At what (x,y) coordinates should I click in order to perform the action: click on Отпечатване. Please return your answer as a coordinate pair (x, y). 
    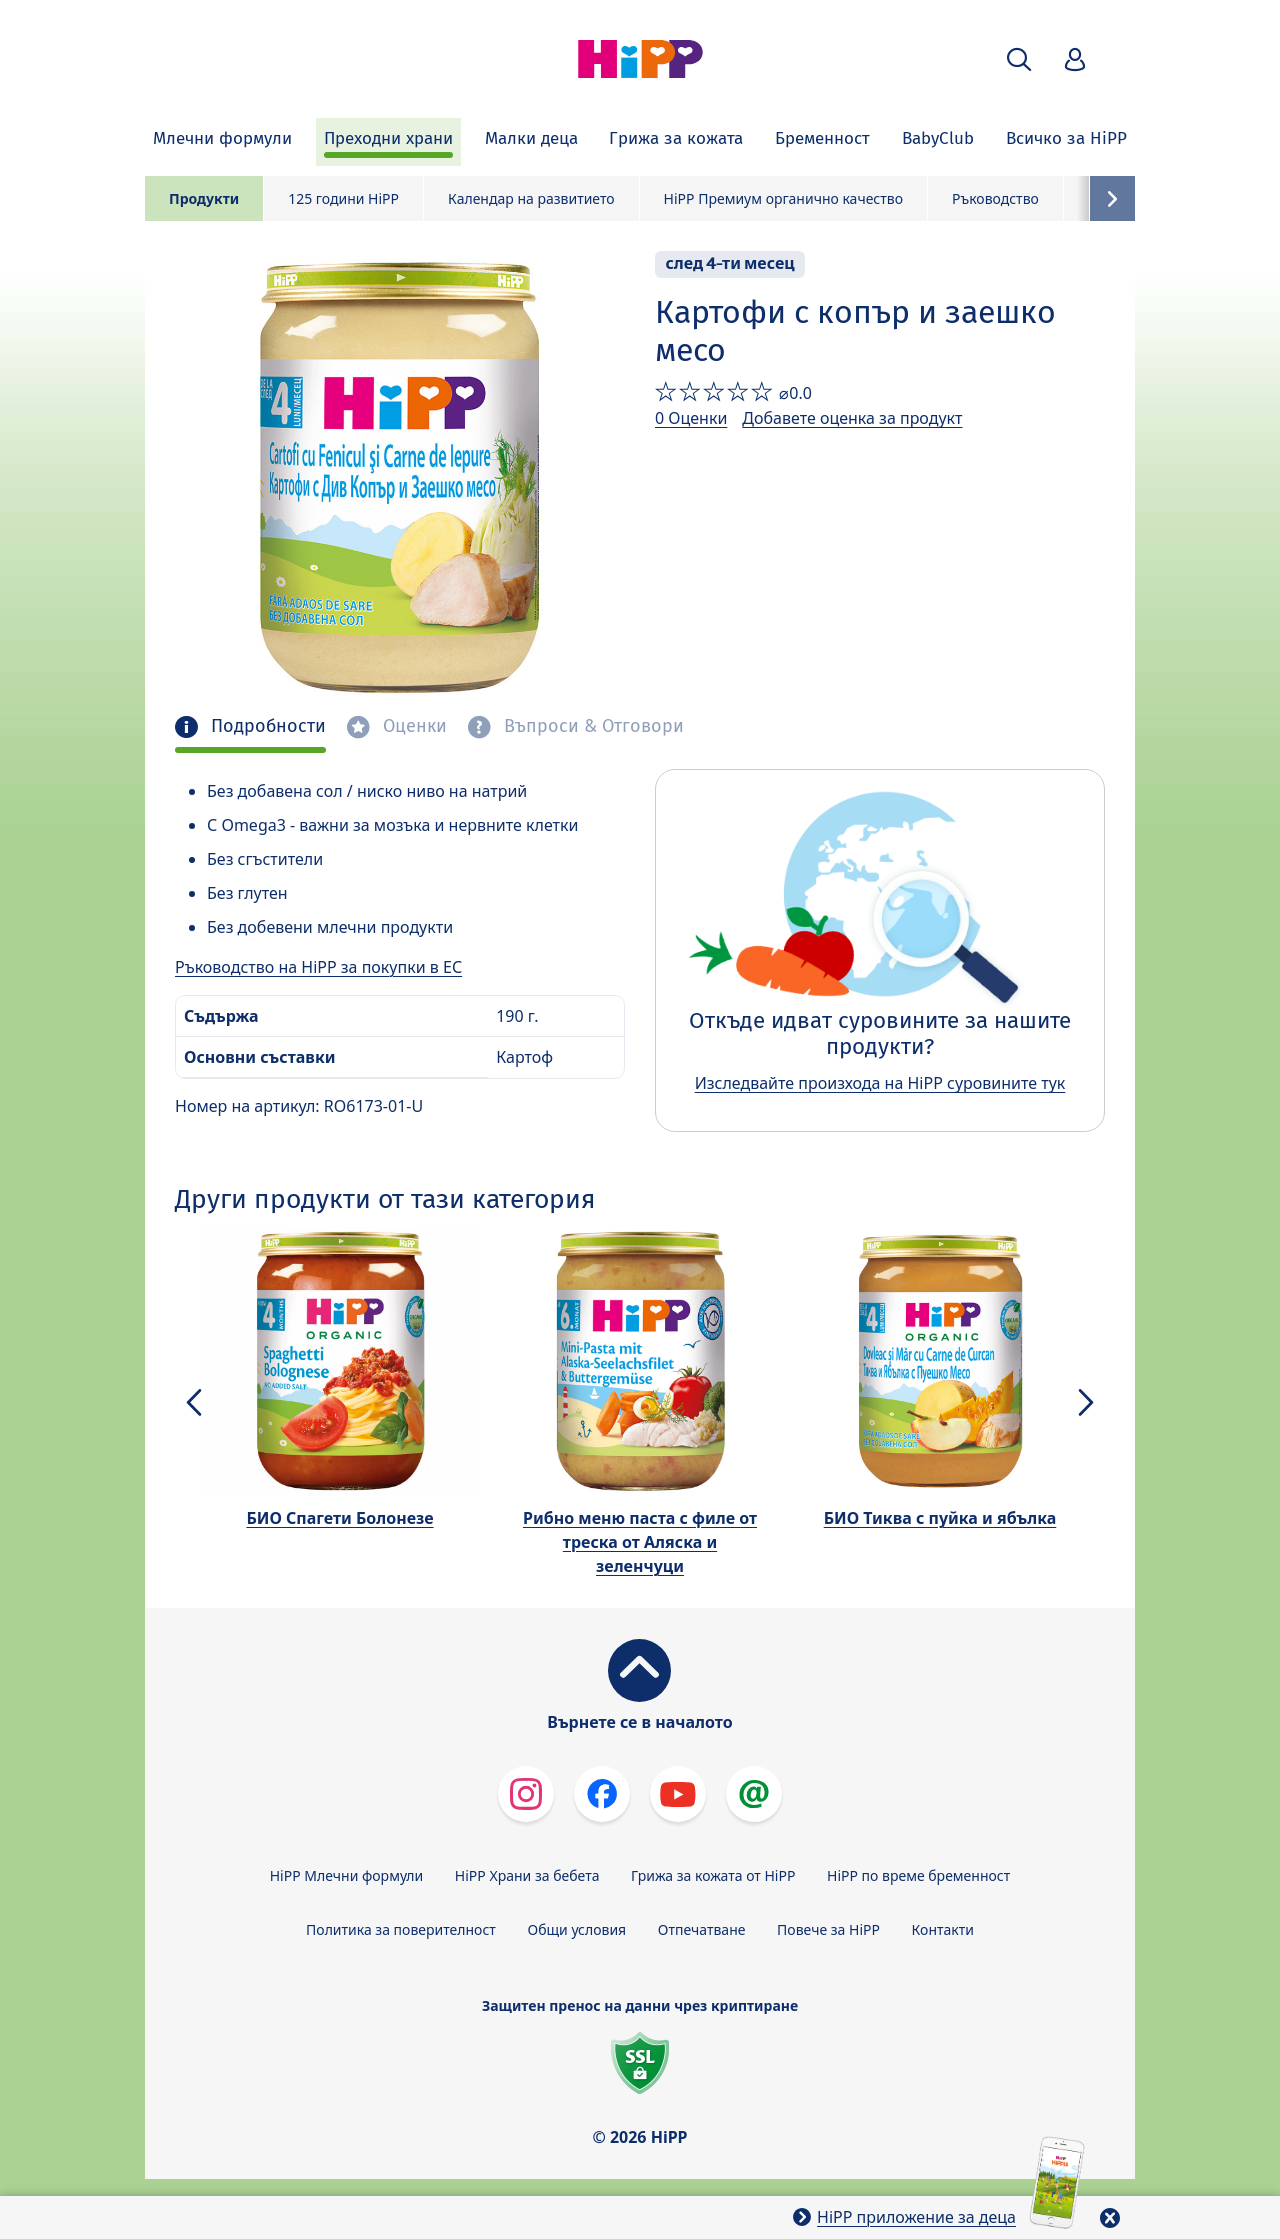
    Looking at the image, I should click on (702, 1929).